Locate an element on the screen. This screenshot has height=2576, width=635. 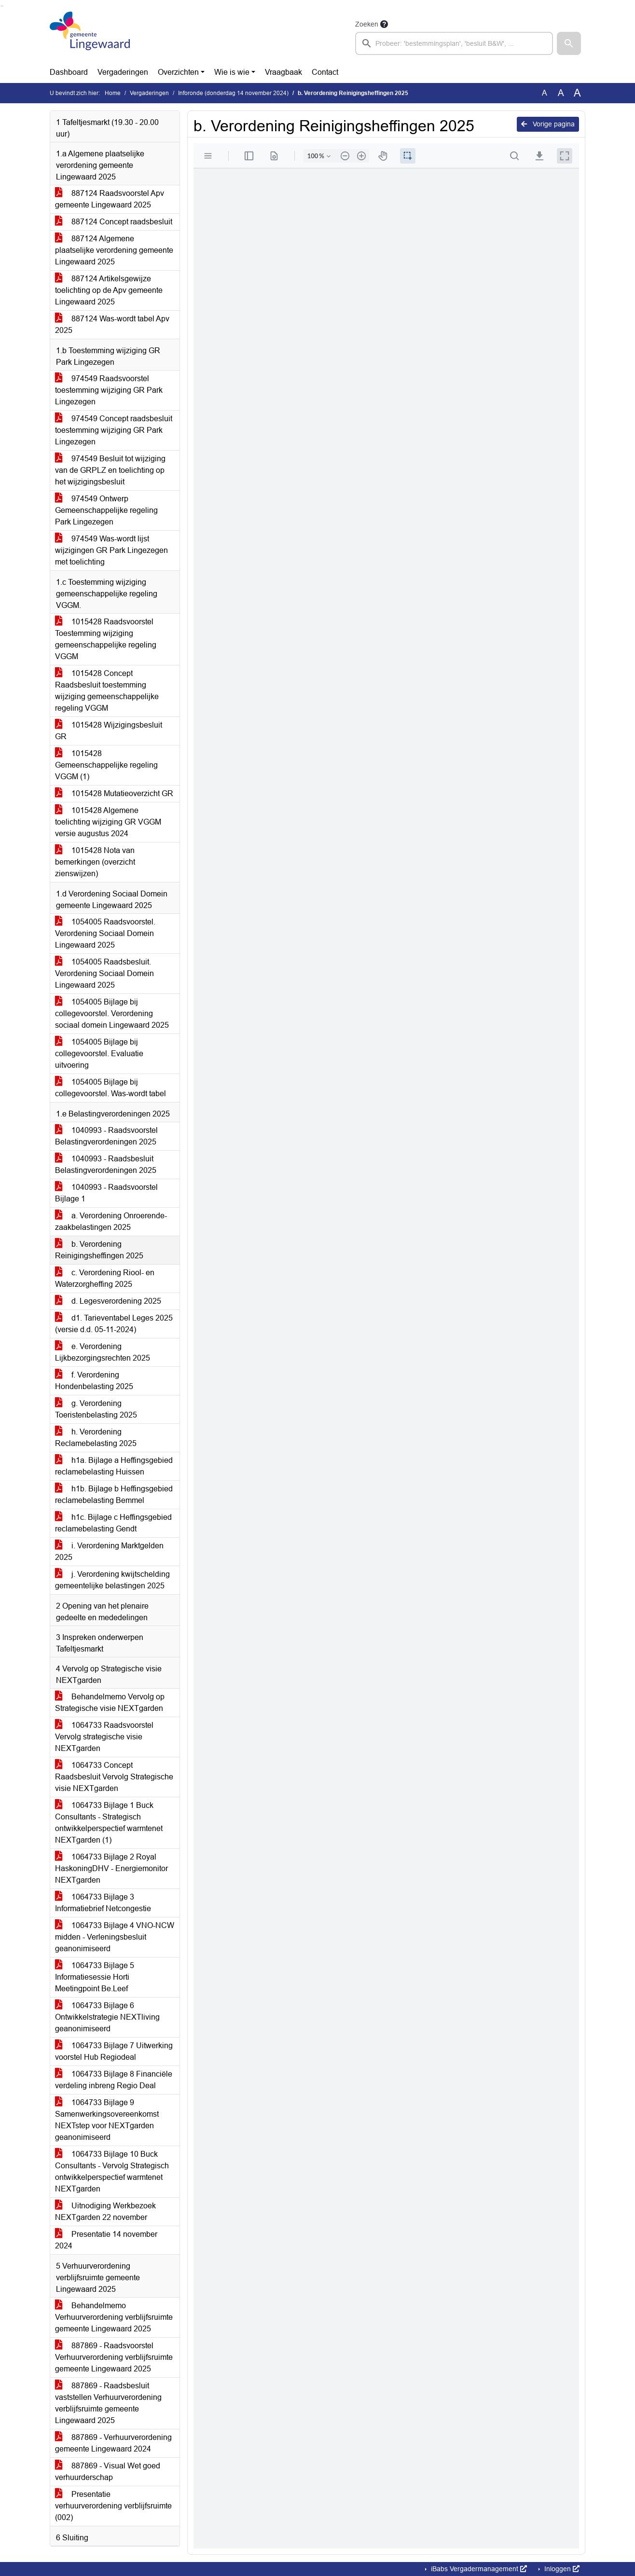
1015428 Raadsvoorstel Toestemming wijziging gemeenschappelijke regeling VGGM is located at coordinates (105, 639).